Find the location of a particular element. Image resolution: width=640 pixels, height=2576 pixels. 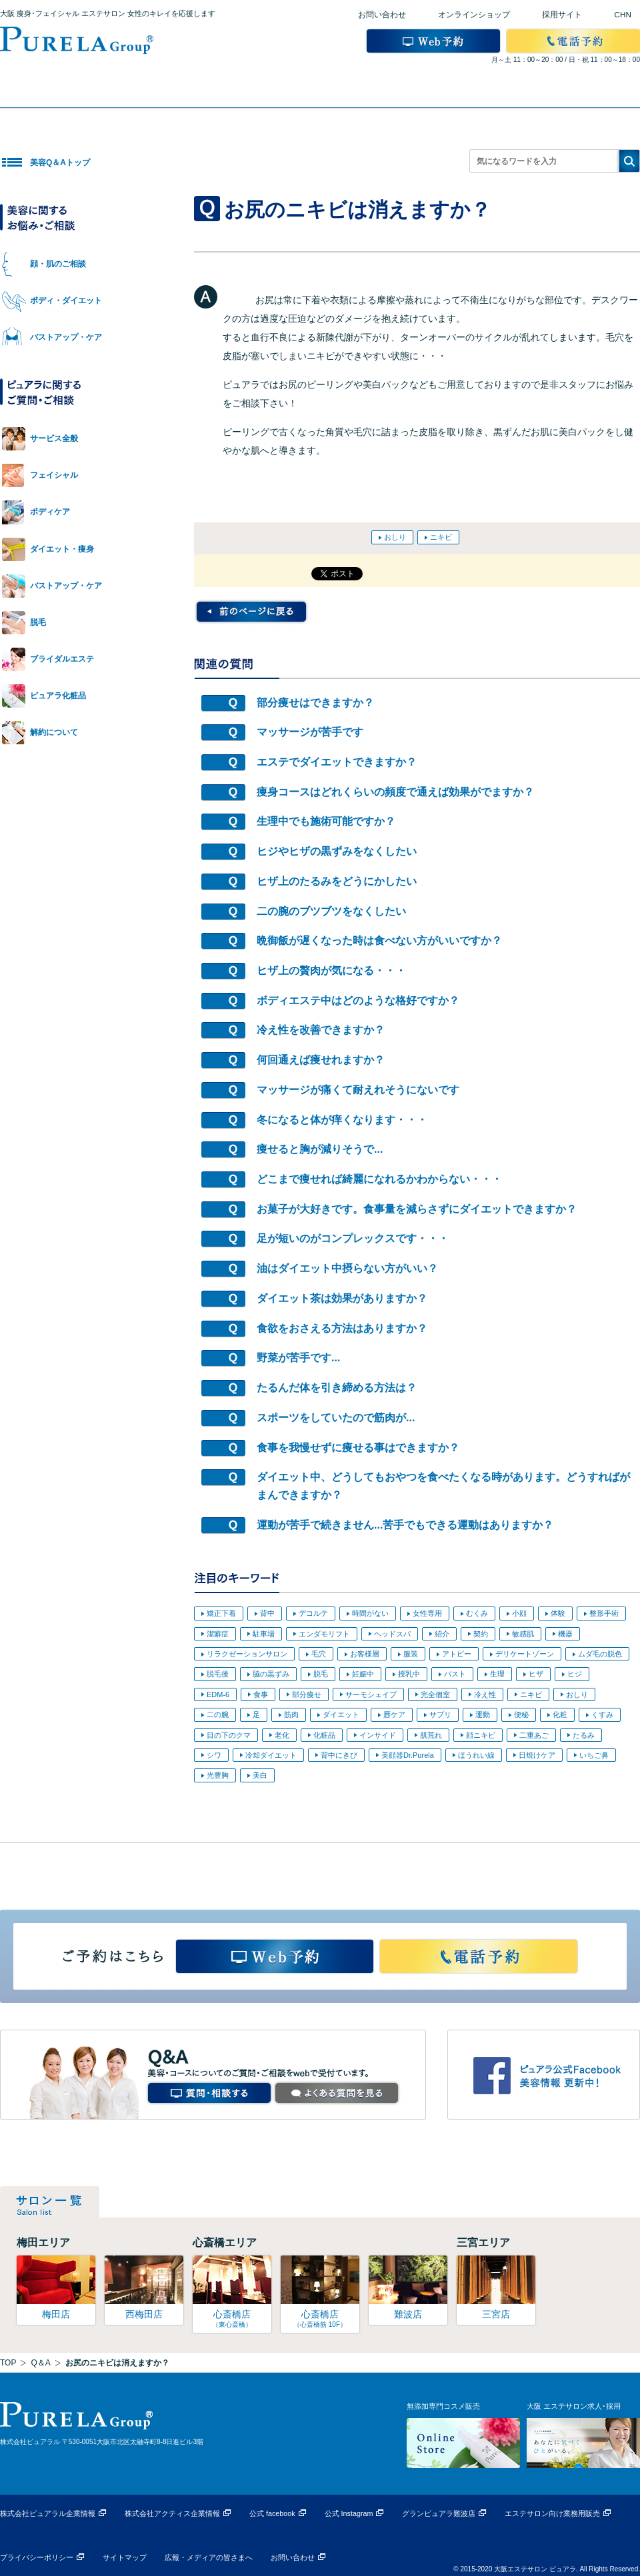

いちご鼻 is located at coordinates (594, 1755).